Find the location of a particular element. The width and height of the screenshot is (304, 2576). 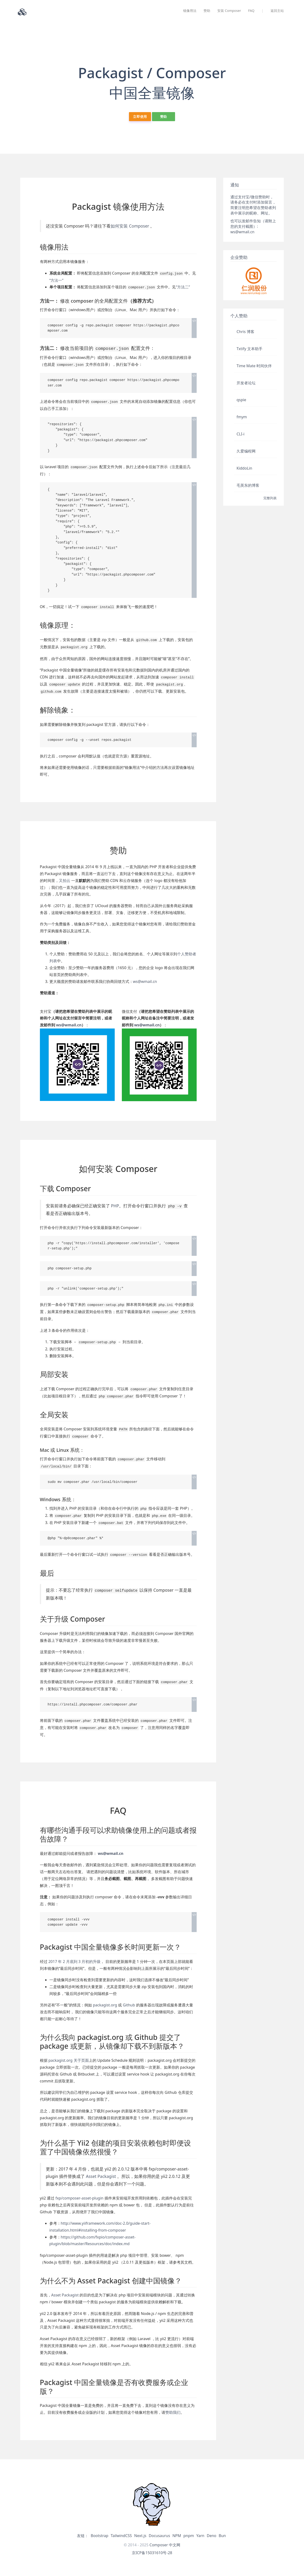

pnpm is located at coordinates (188, 2535).